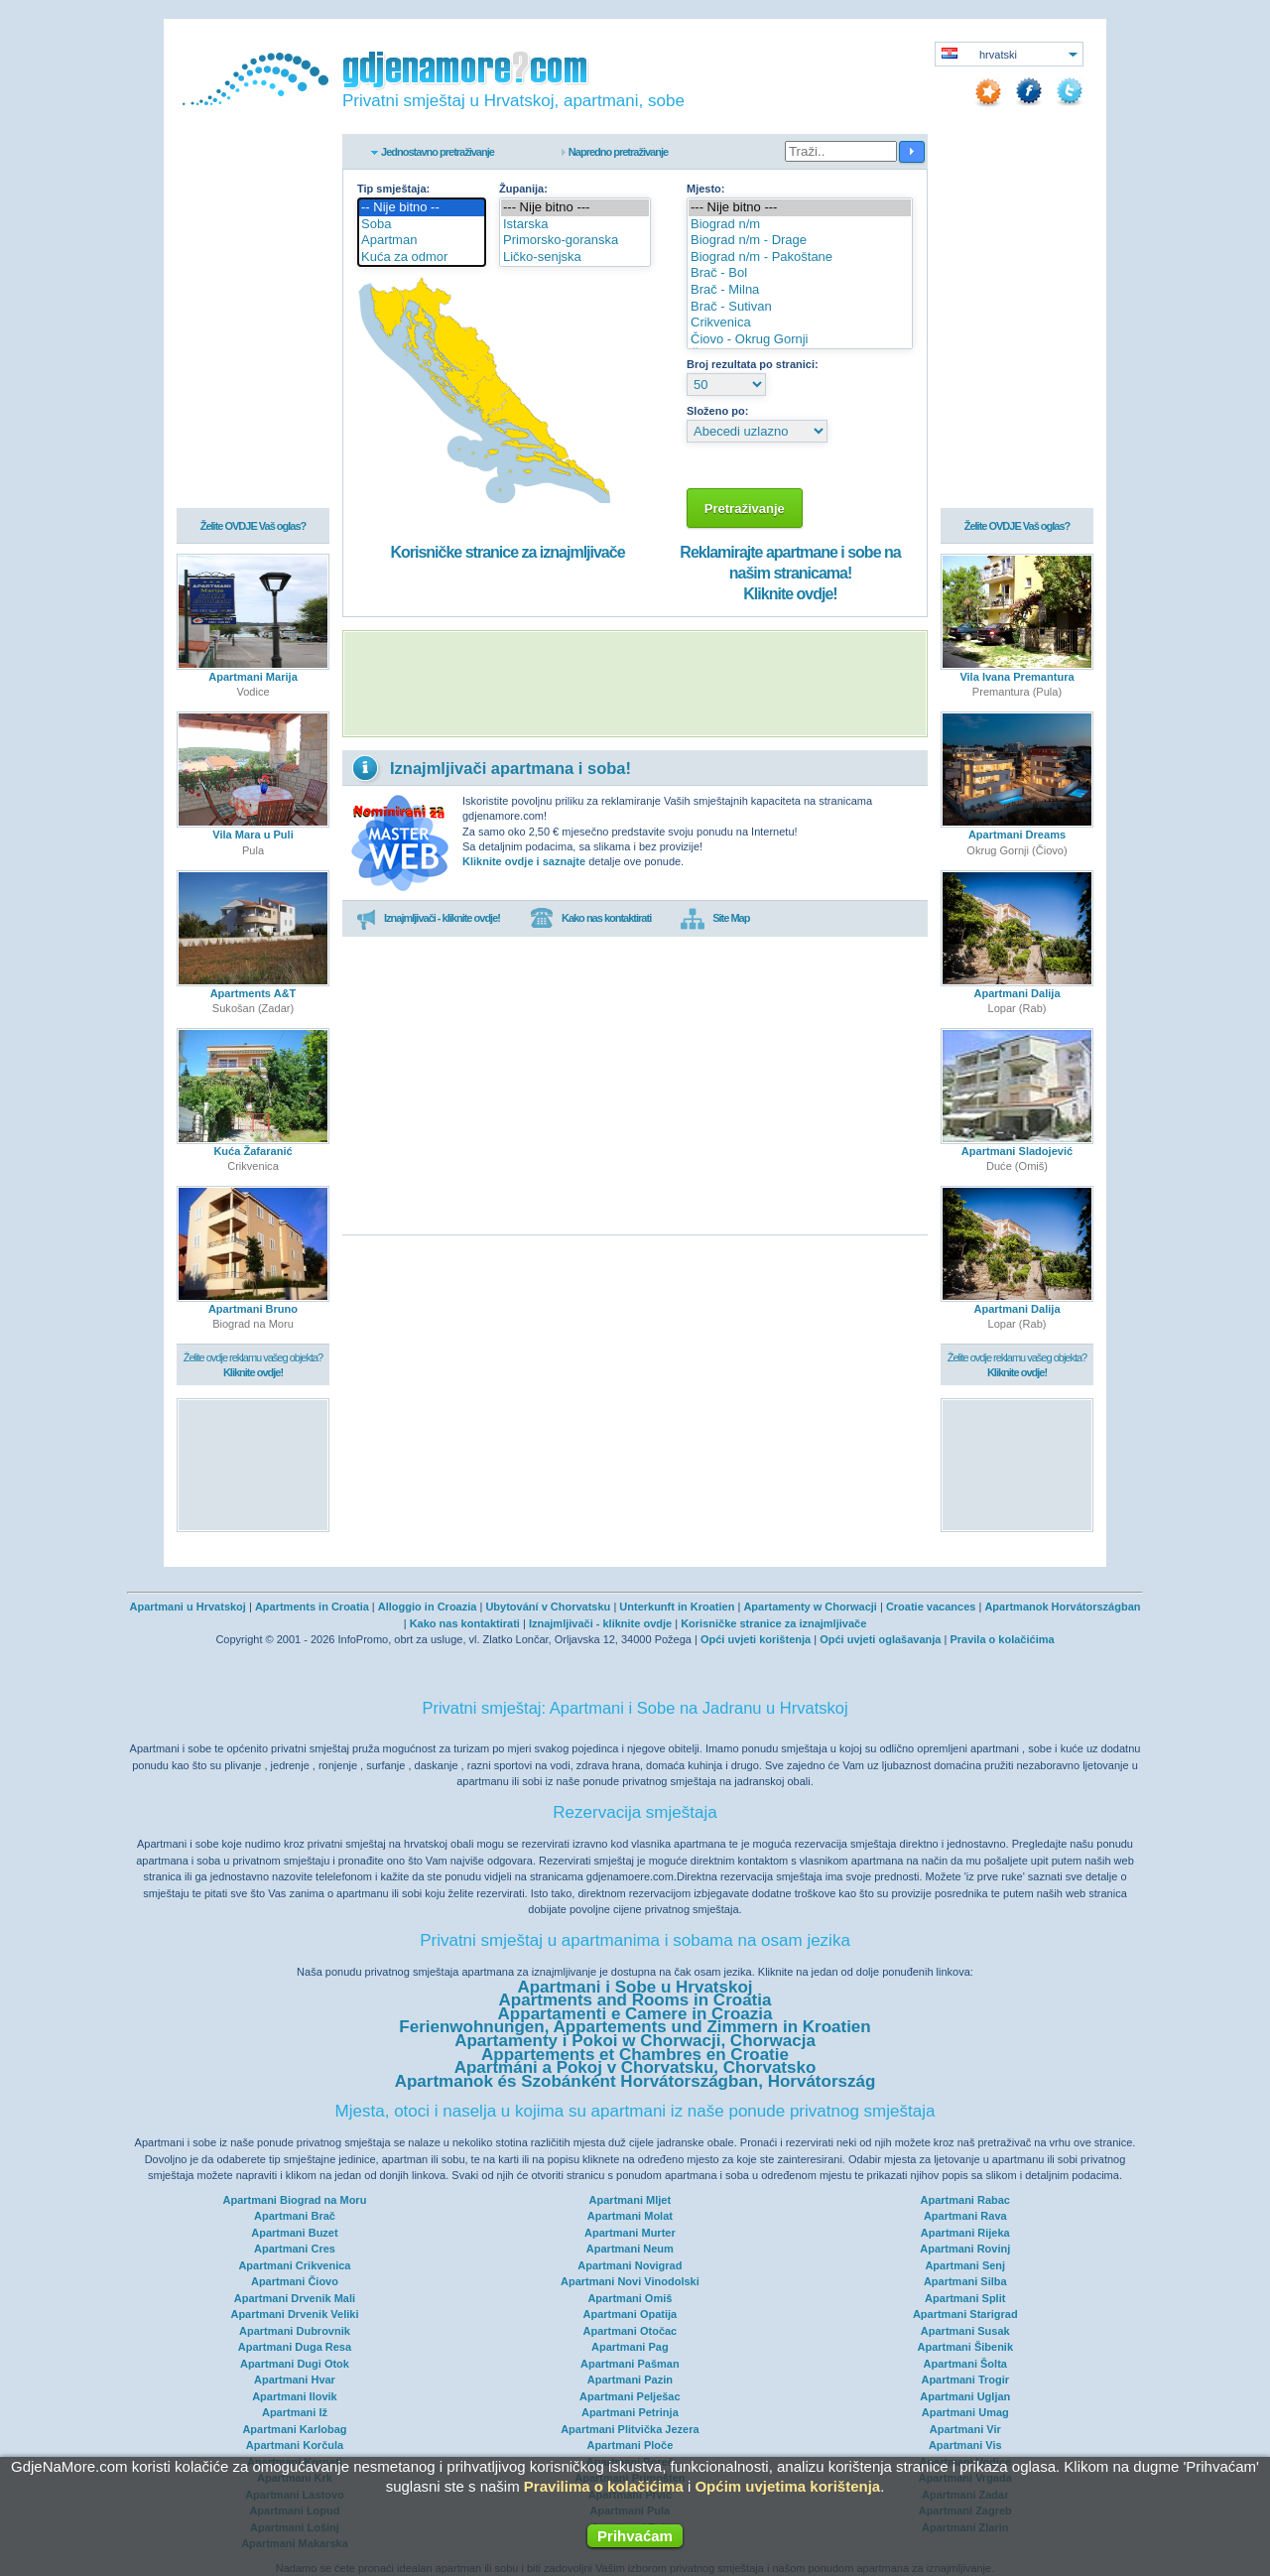 The width and height of the screenshot is (1270, 2576). I want to click on Apartmani Duga Resa, so click(294, 2347).